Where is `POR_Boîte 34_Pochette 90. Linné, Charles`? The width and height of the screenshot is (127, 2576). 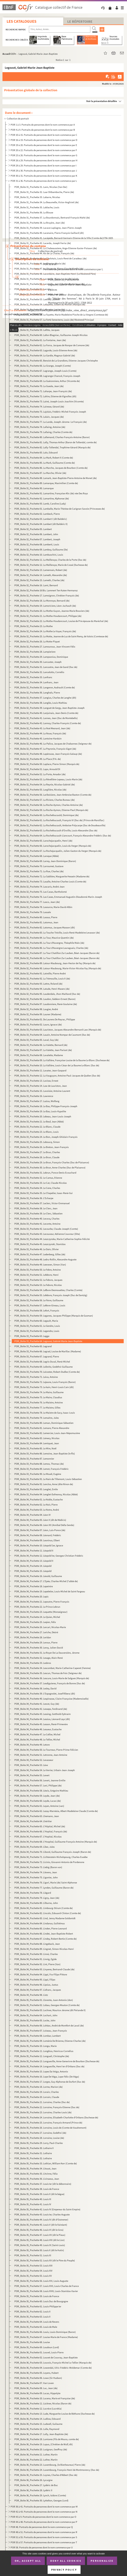
POR_Boîte 34_Pochette 90. Linné, Charles is located at coordinates (36, 1954).